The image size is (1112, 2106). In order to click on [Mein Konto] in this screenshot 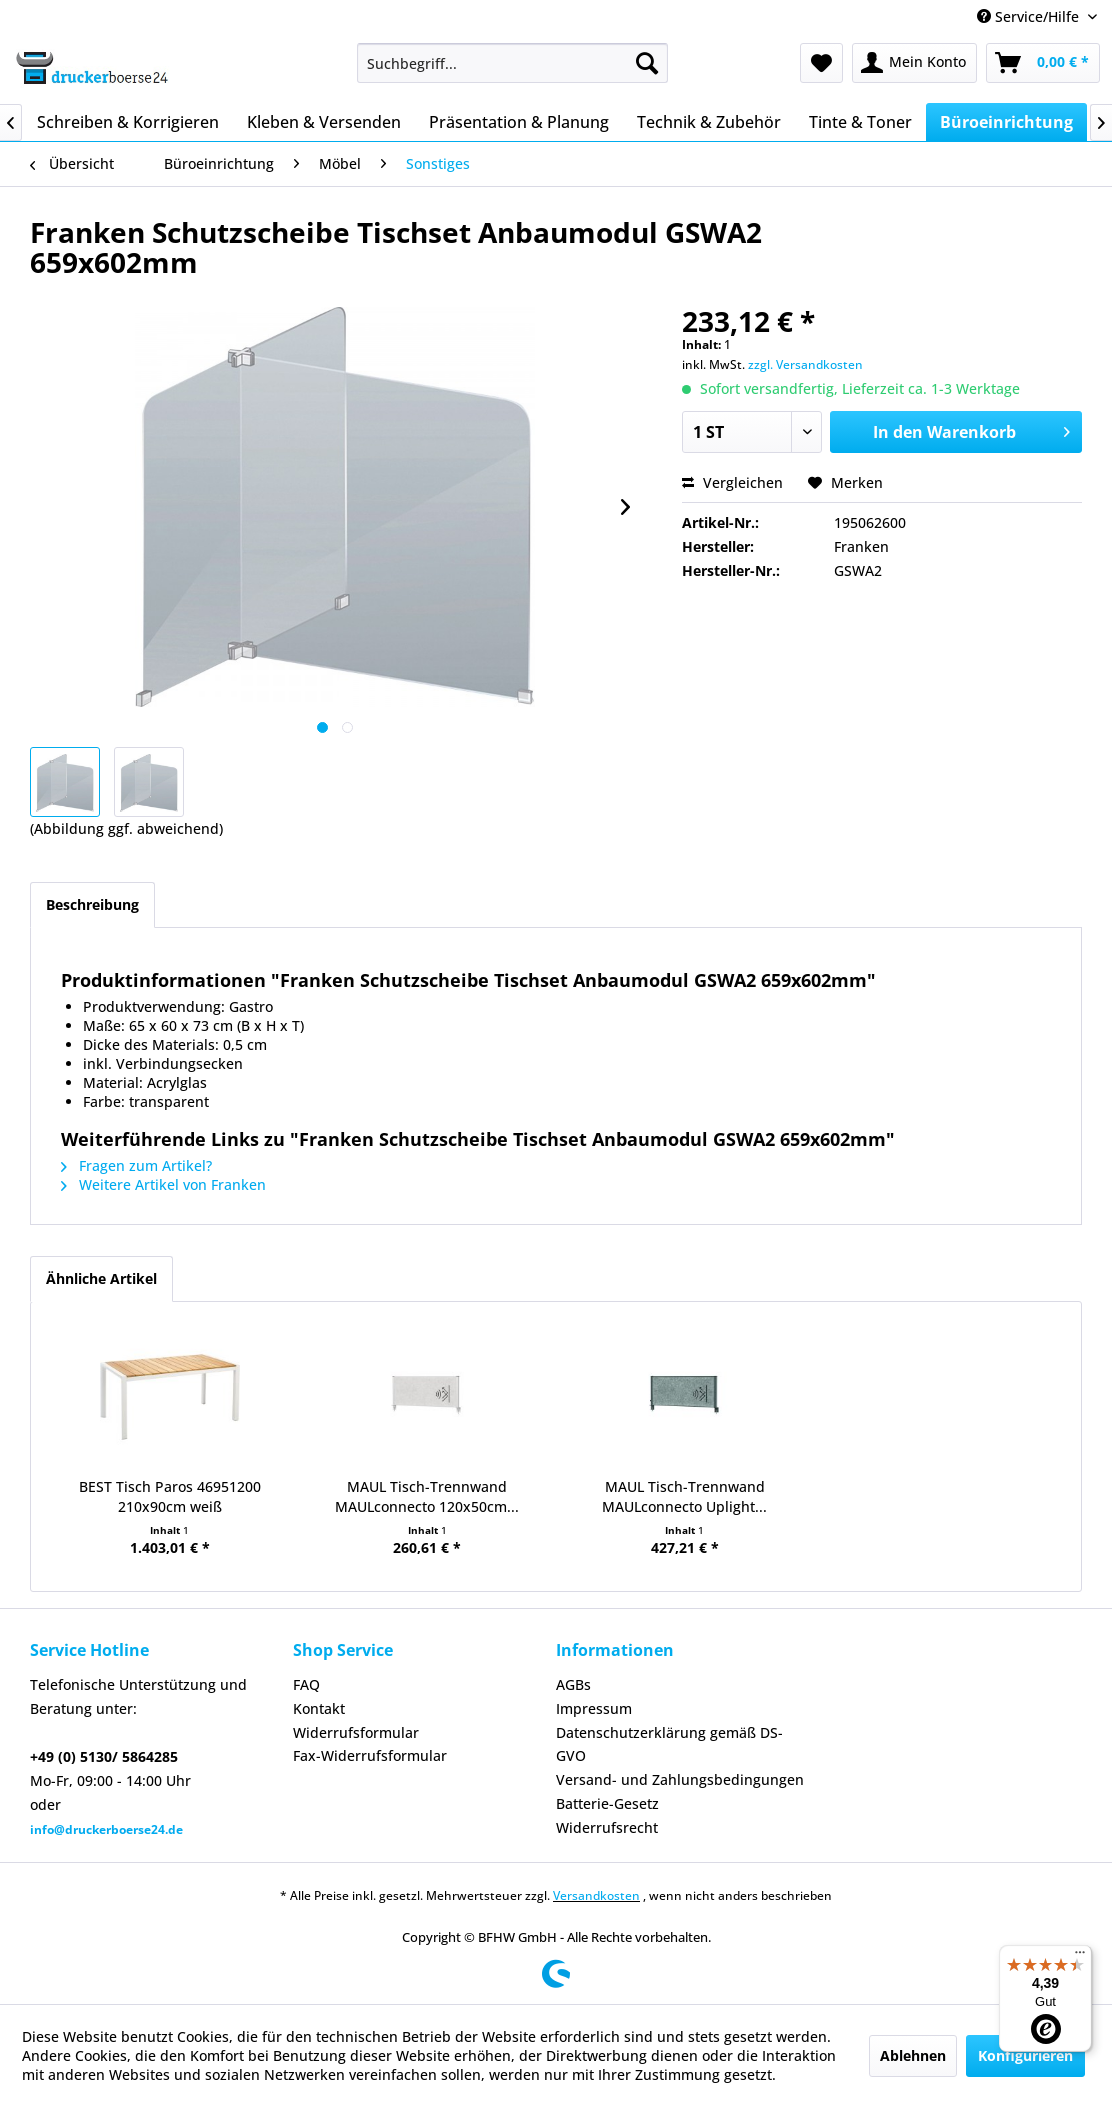, I will do `click(914, 63)`.